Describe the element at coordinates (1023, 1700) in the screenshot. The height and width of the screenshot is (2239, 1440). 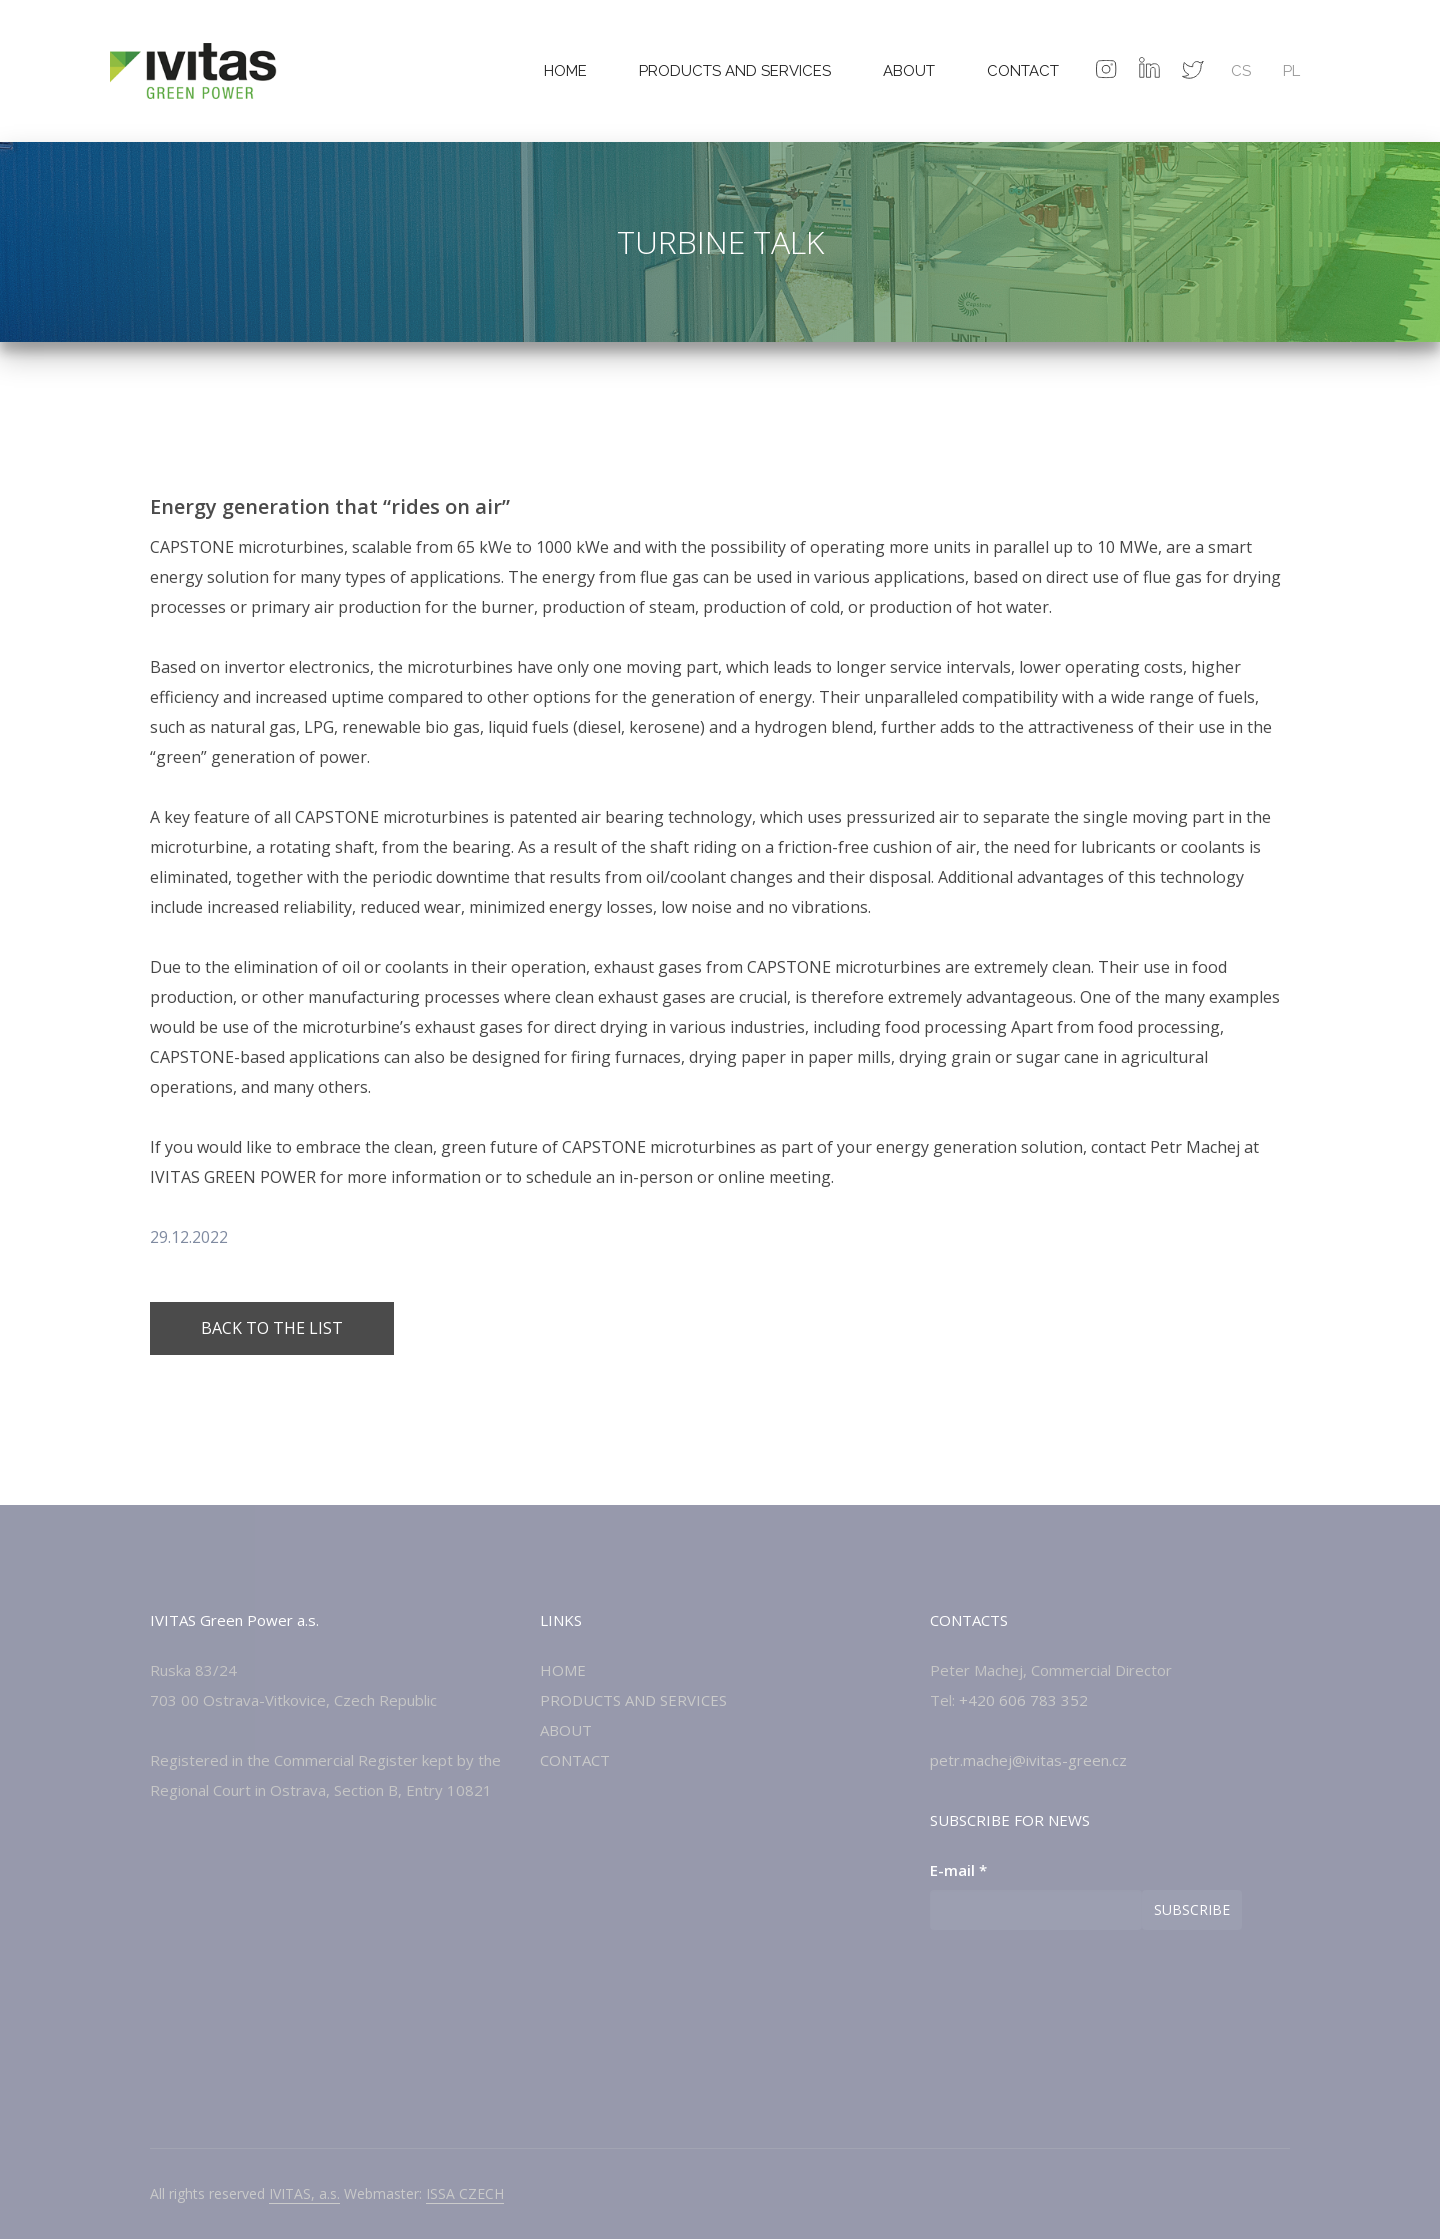
I see `+420 606 783 352` at that location.